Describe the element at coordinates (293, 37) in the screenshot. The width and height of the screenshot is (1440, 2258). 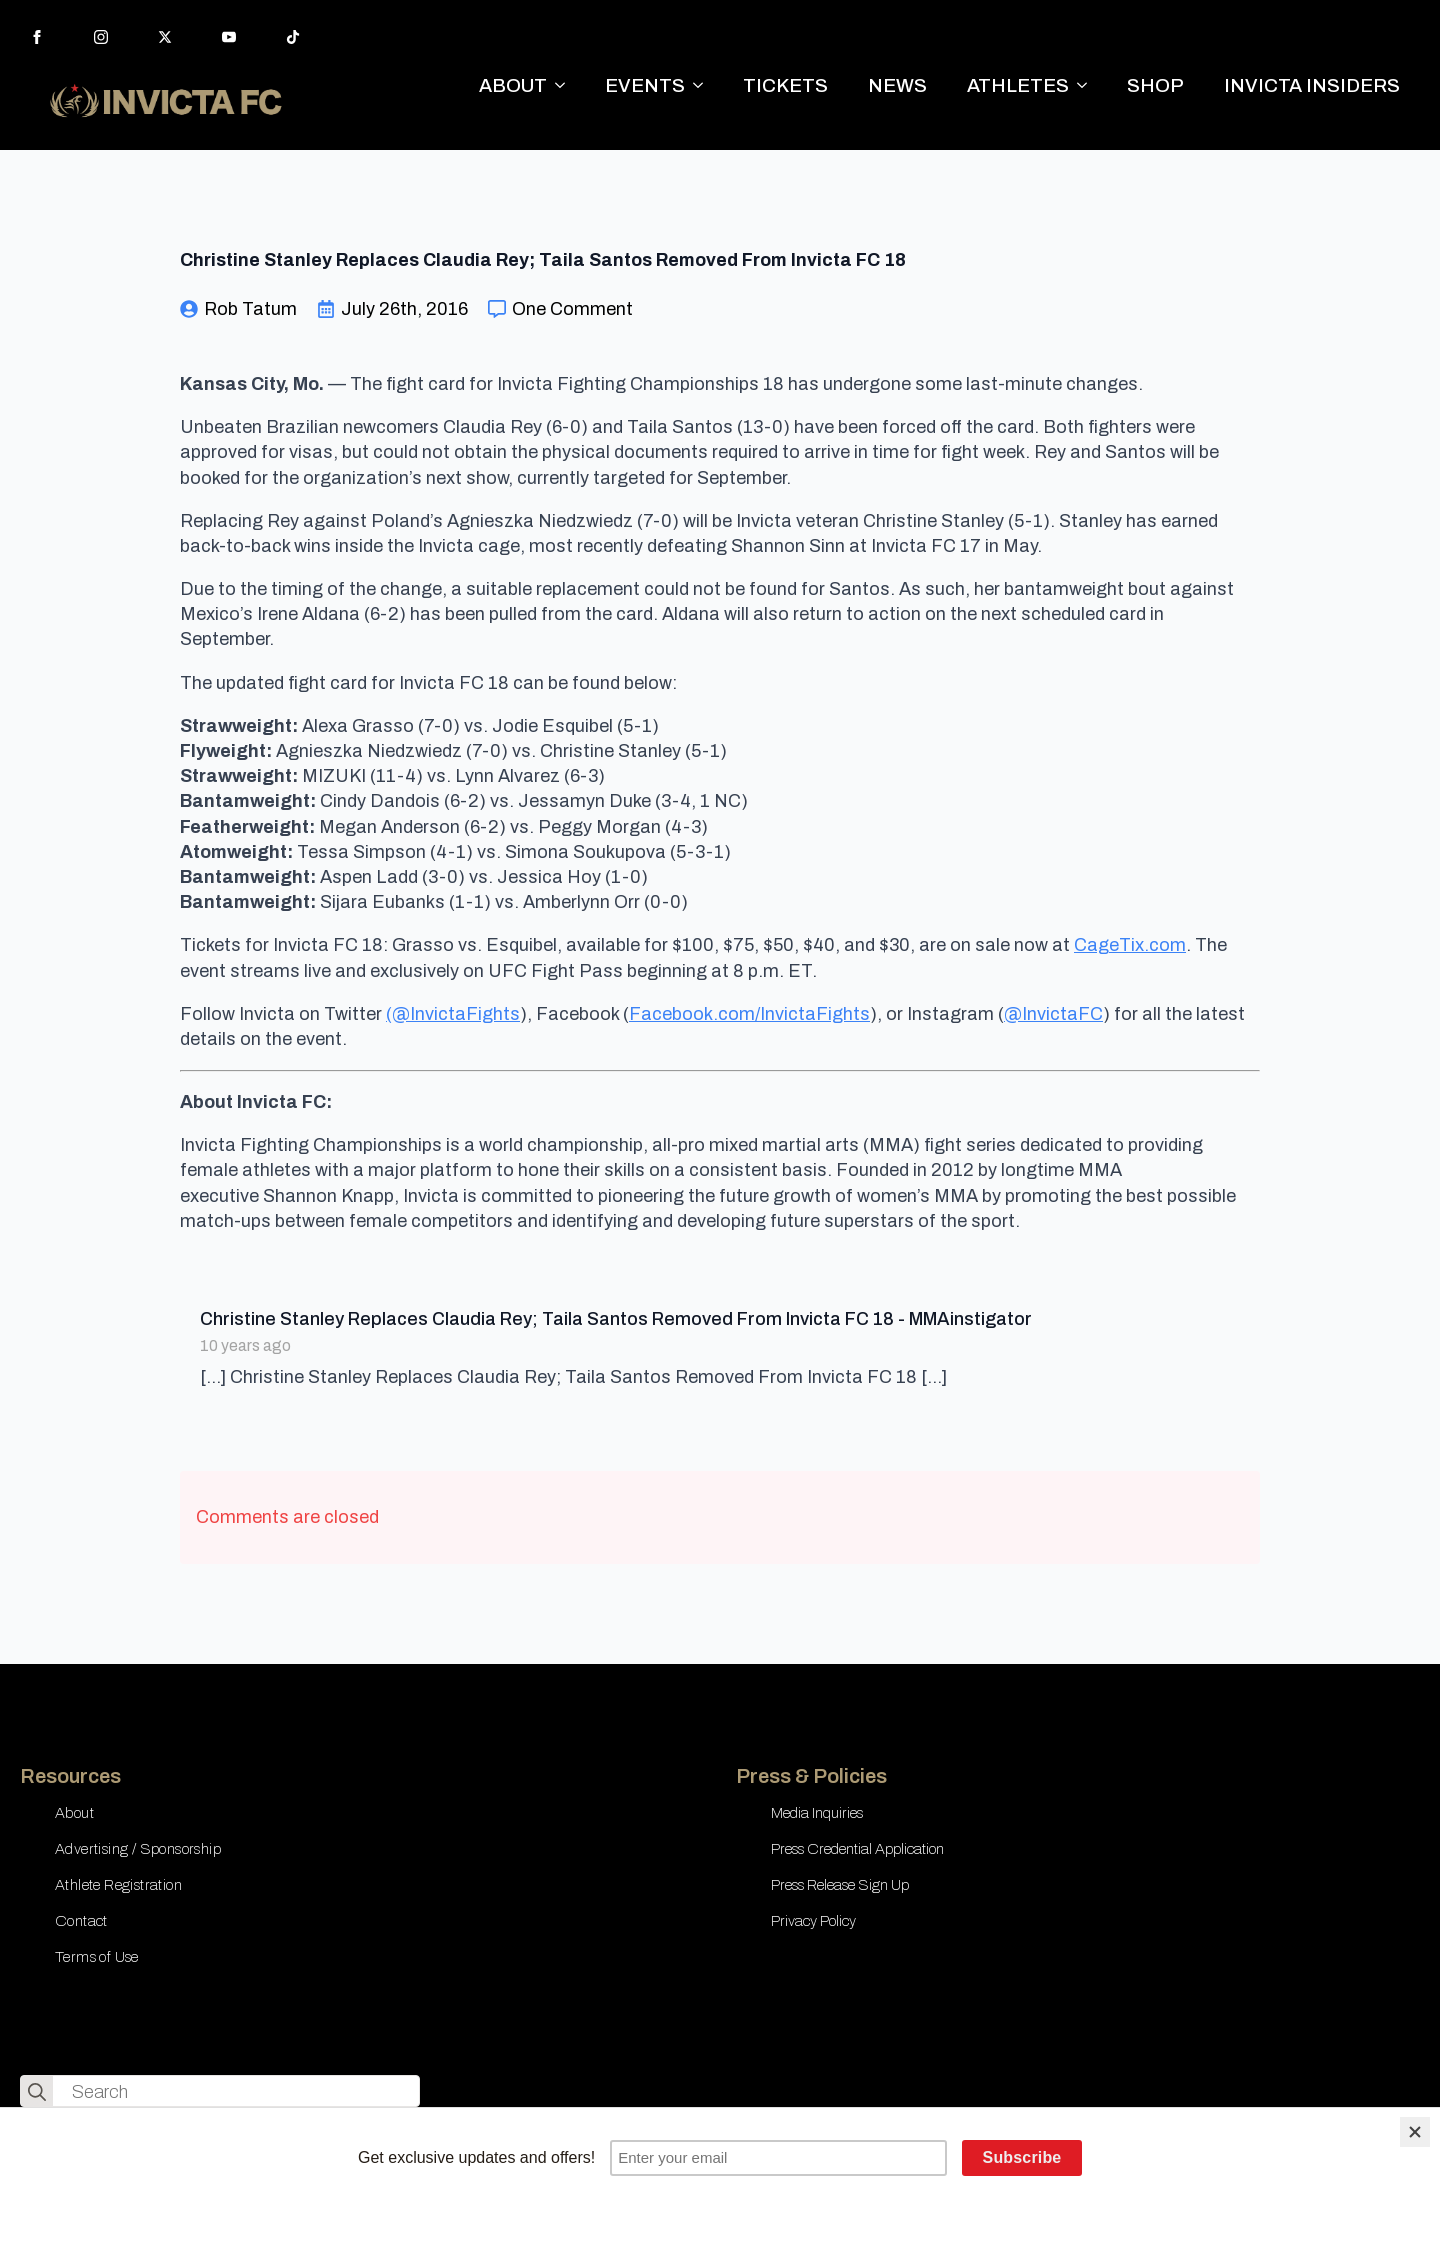
I see `[custom]` at that location.